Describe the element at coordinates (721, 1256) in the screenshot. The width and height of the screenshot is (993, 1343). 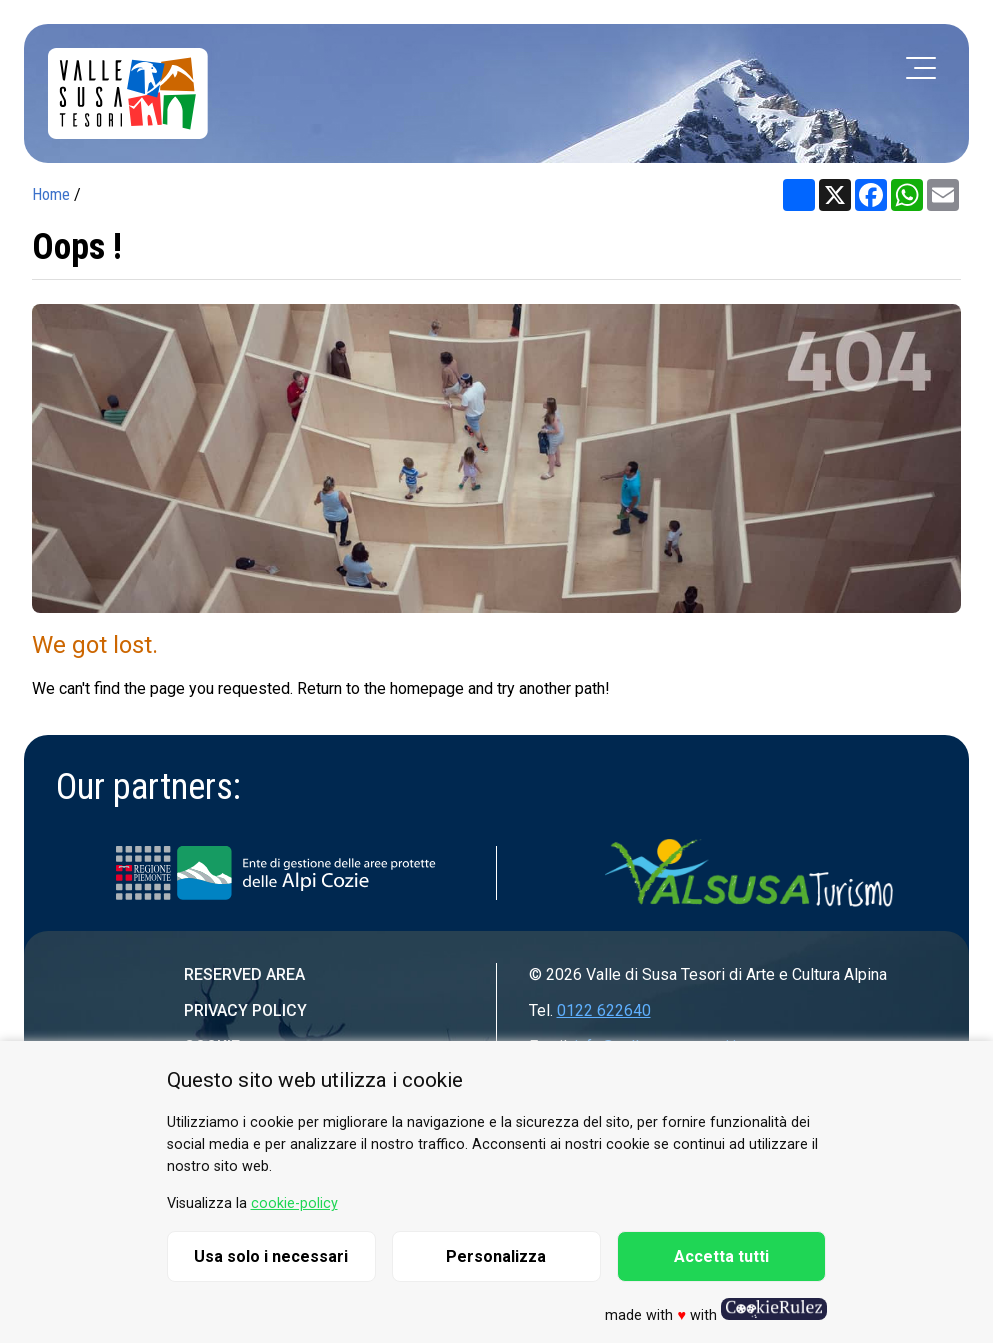
I see `Accetta tutti` at that location.